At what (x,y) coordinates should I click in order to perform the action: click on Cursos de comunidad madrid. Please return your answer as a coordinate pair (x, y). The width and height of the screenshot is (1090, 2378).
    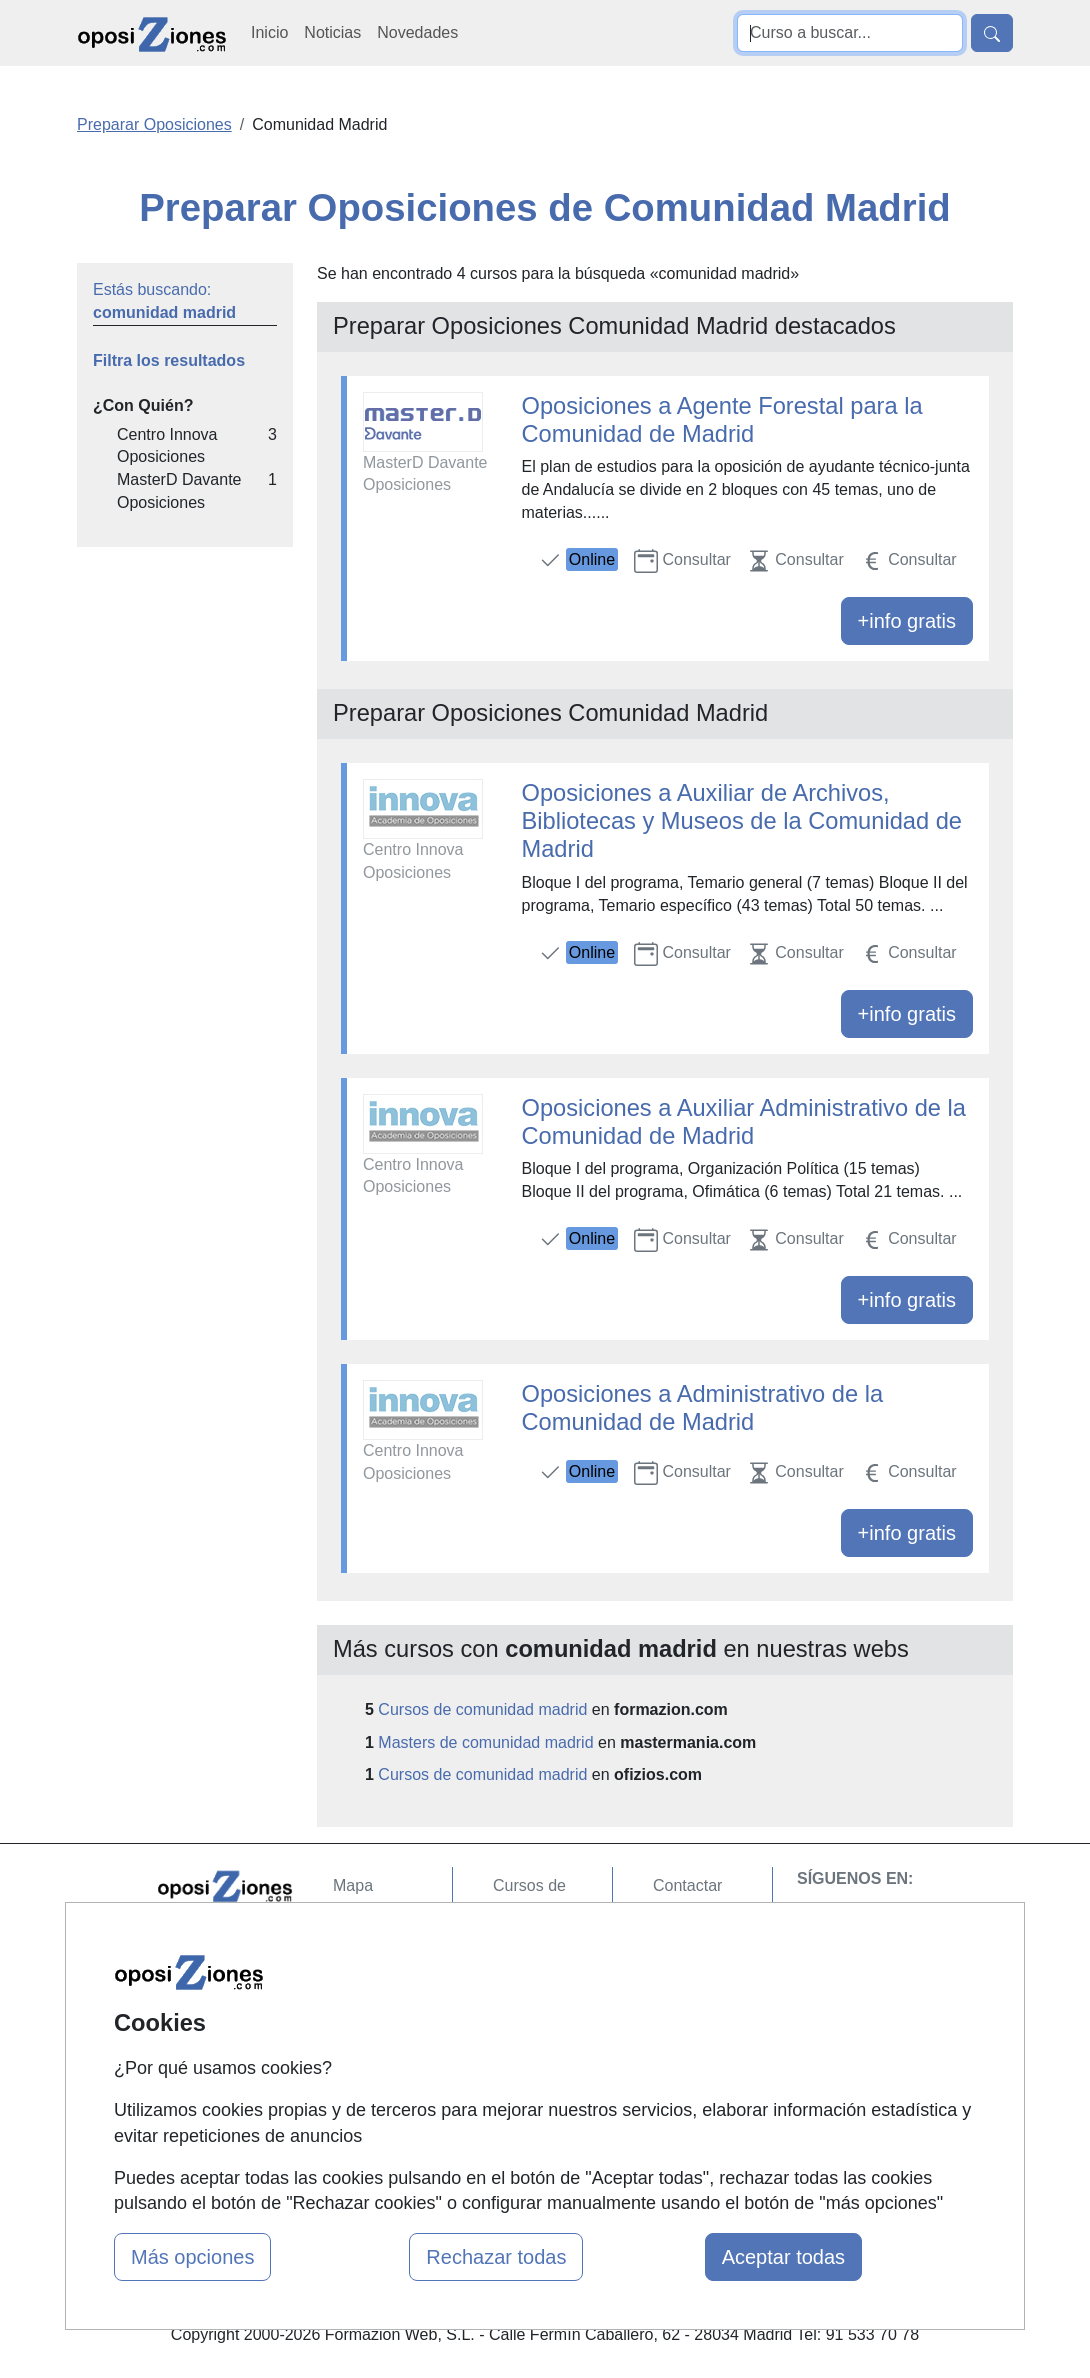
    Looking at the image, I should click on (482, 1709).